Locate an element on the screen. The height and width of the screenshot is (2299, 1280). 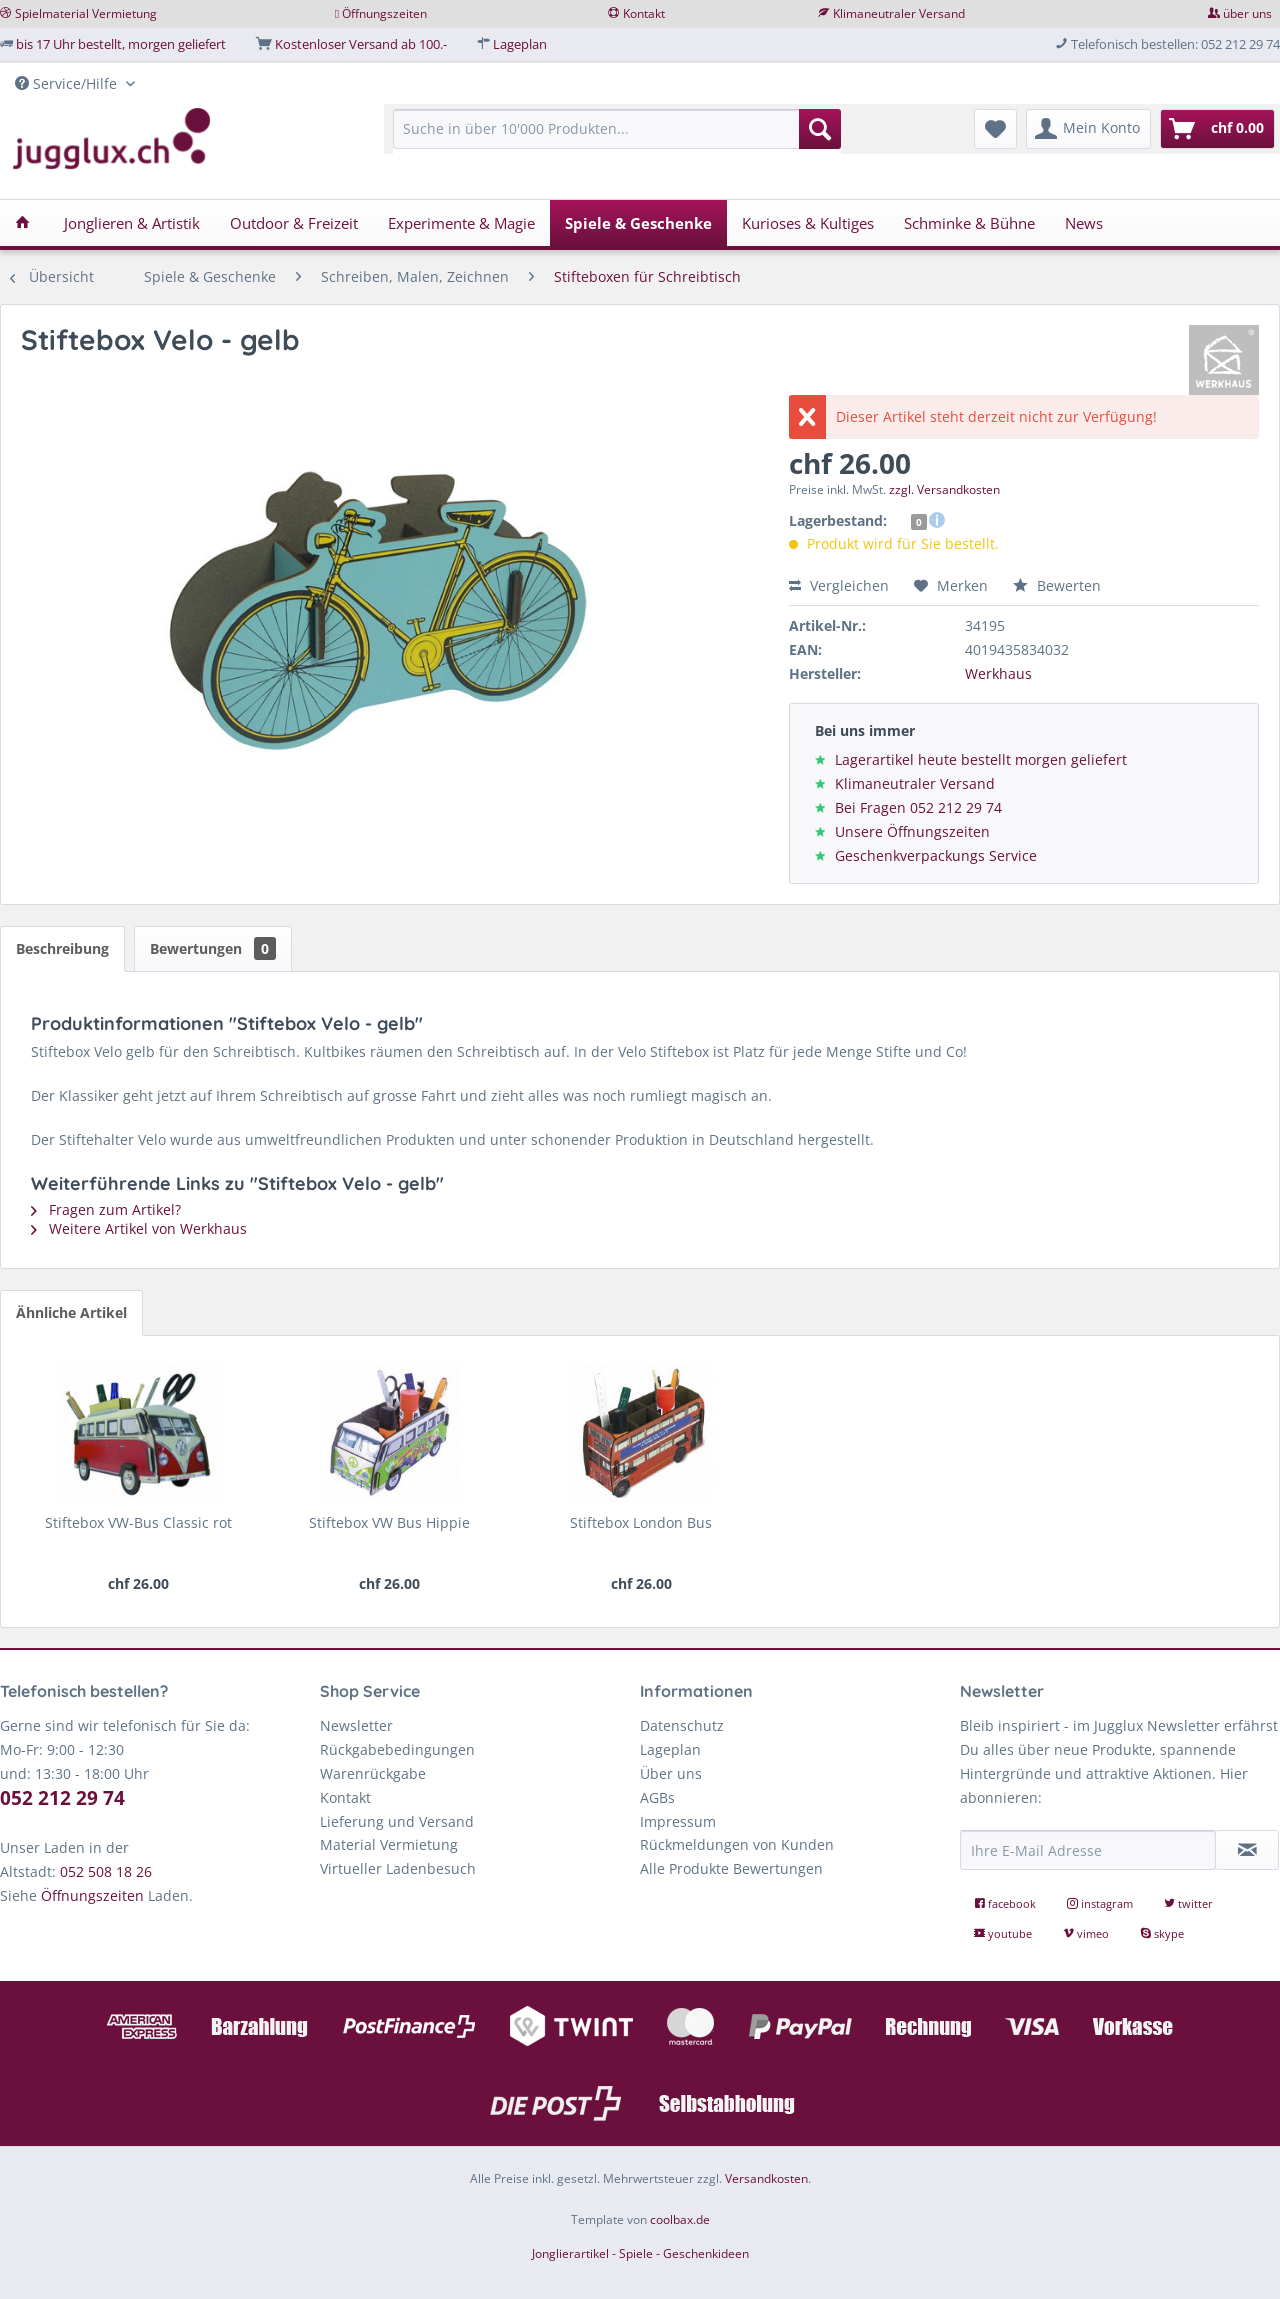
Bei Fragen 052 212 29 74 is located at coordinates (918, 807).